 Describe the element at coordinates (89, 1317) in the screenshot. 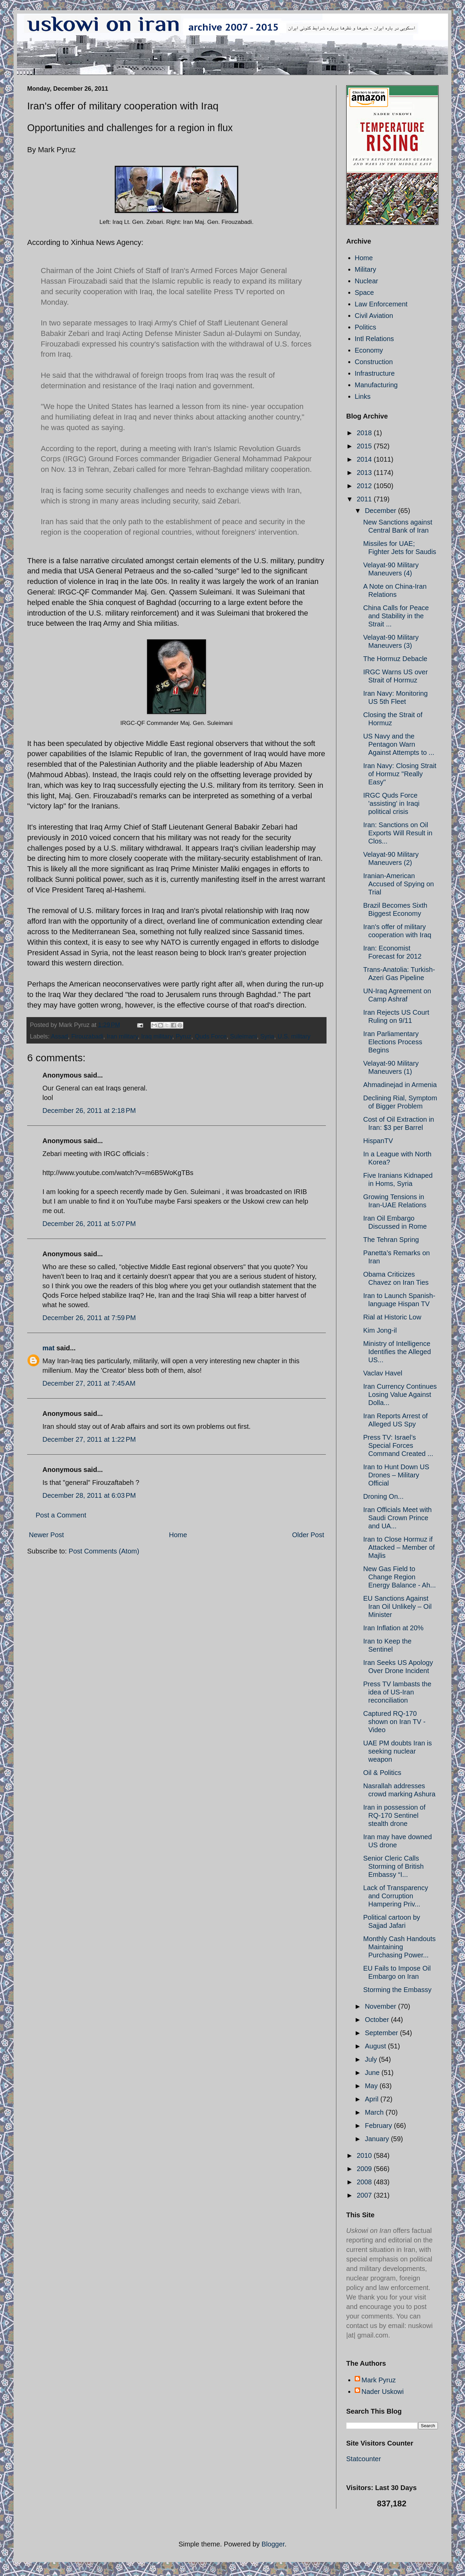

I see `December 26, 2011 at 7:59 PM` at that location.